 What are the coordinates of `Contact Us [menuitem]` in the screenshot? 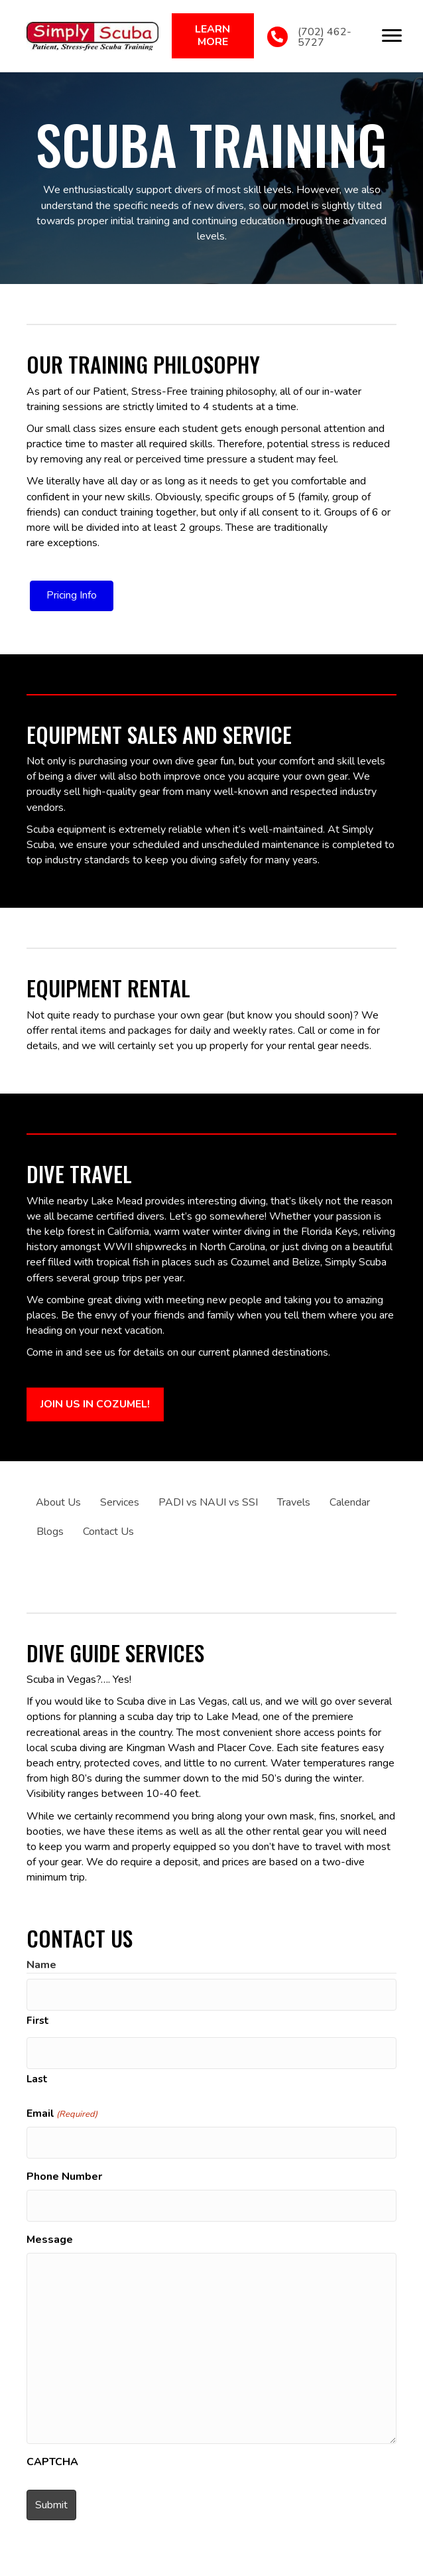 It's located at (108, 1531).